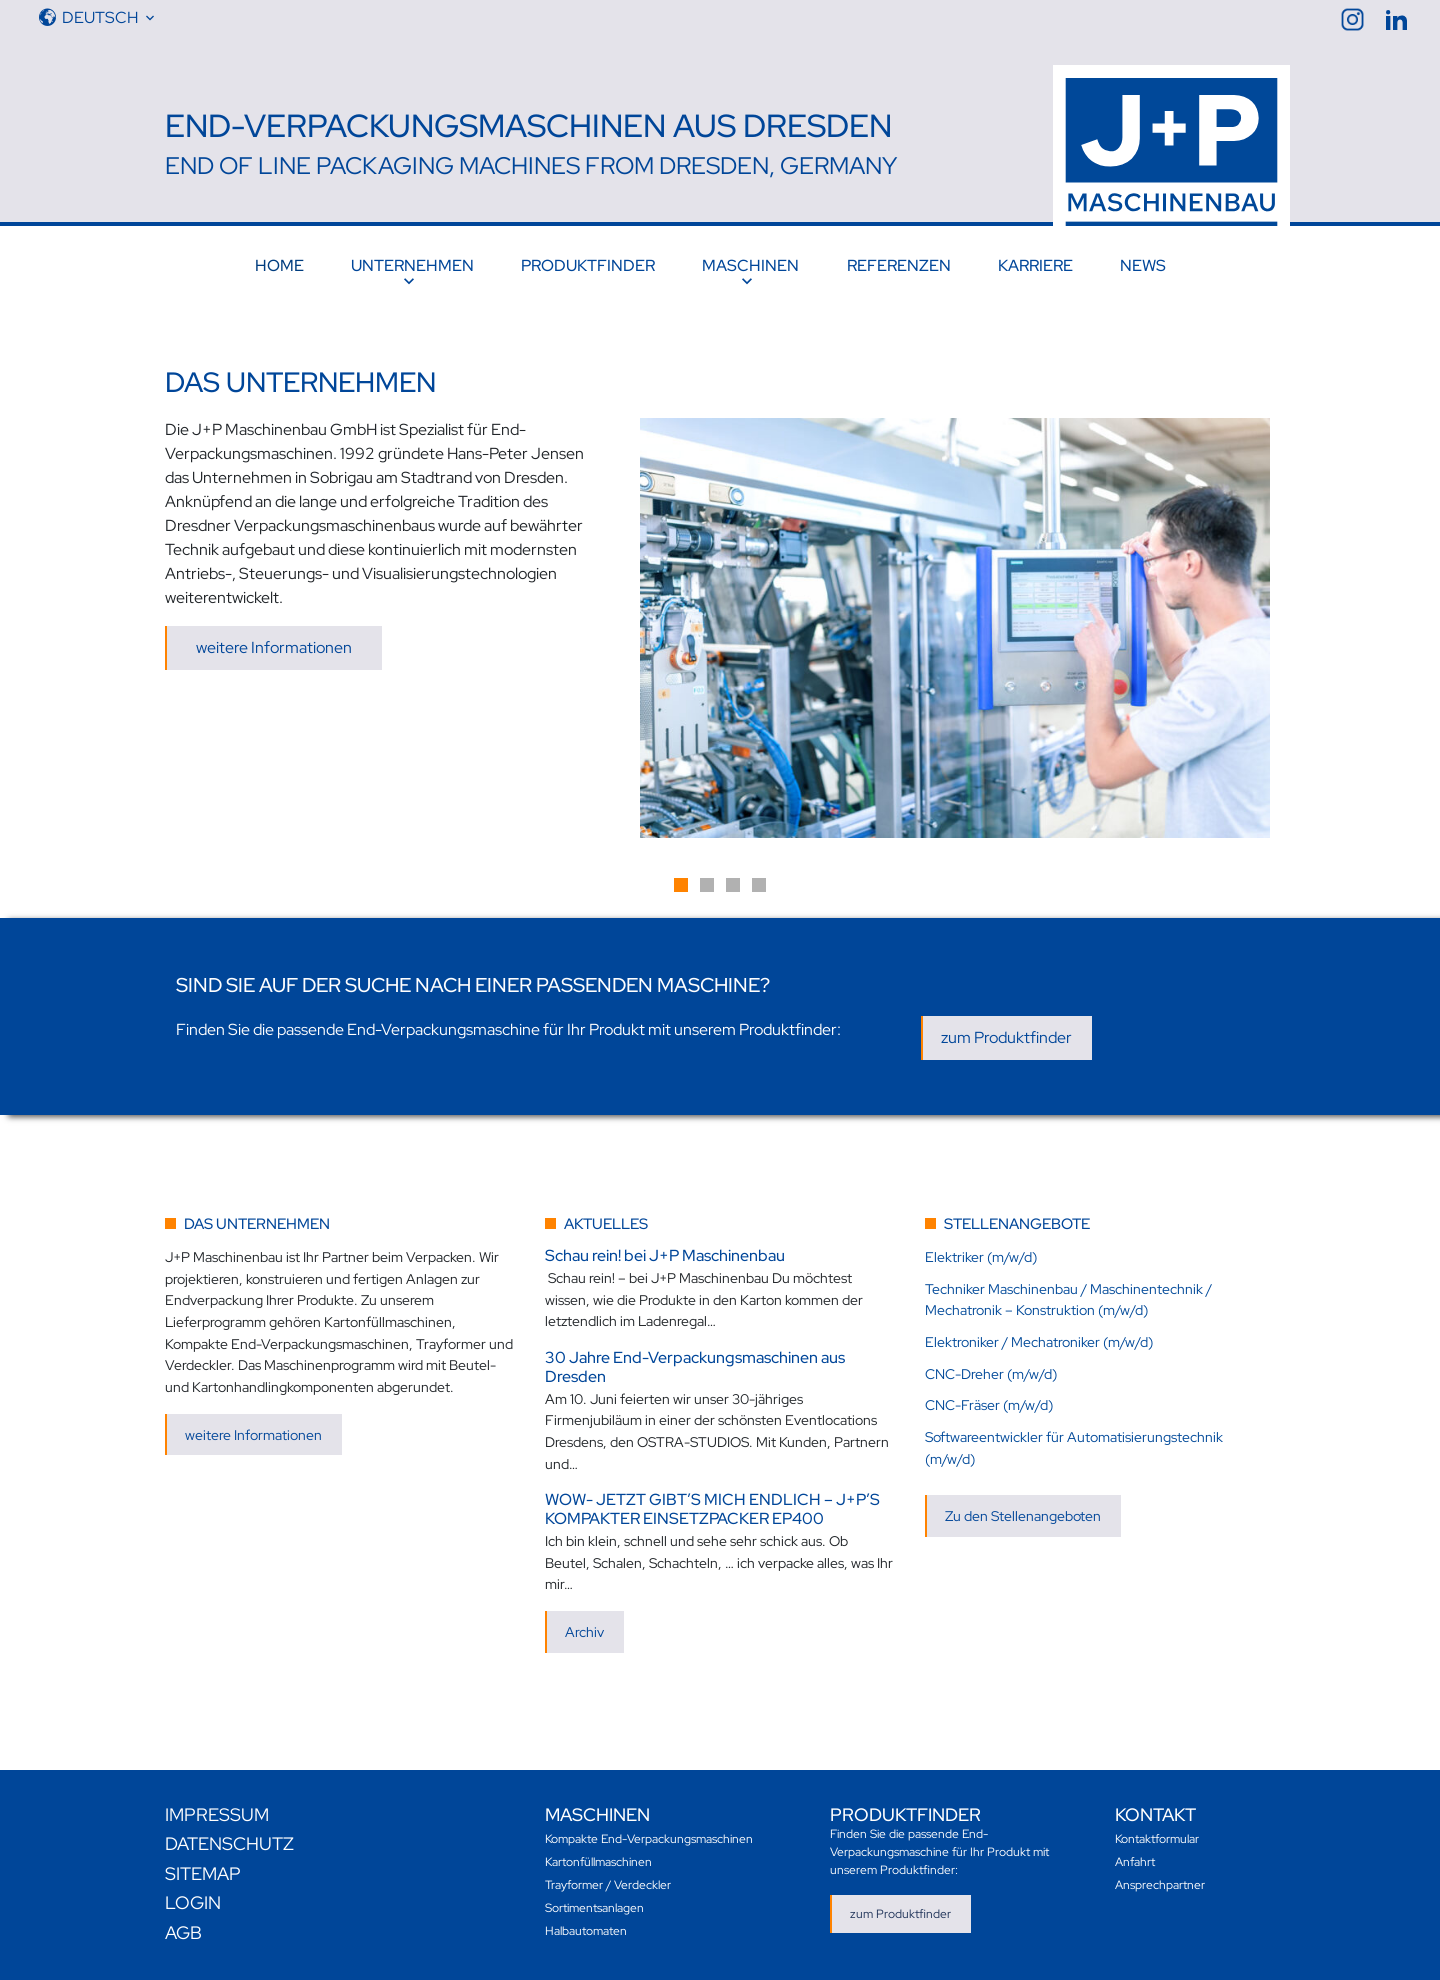 The width and height of the screenshot is (1440, 1980). Describe the element at coordinates (229, 1843) in the screenshot. I see `Datenschutz` at that location.